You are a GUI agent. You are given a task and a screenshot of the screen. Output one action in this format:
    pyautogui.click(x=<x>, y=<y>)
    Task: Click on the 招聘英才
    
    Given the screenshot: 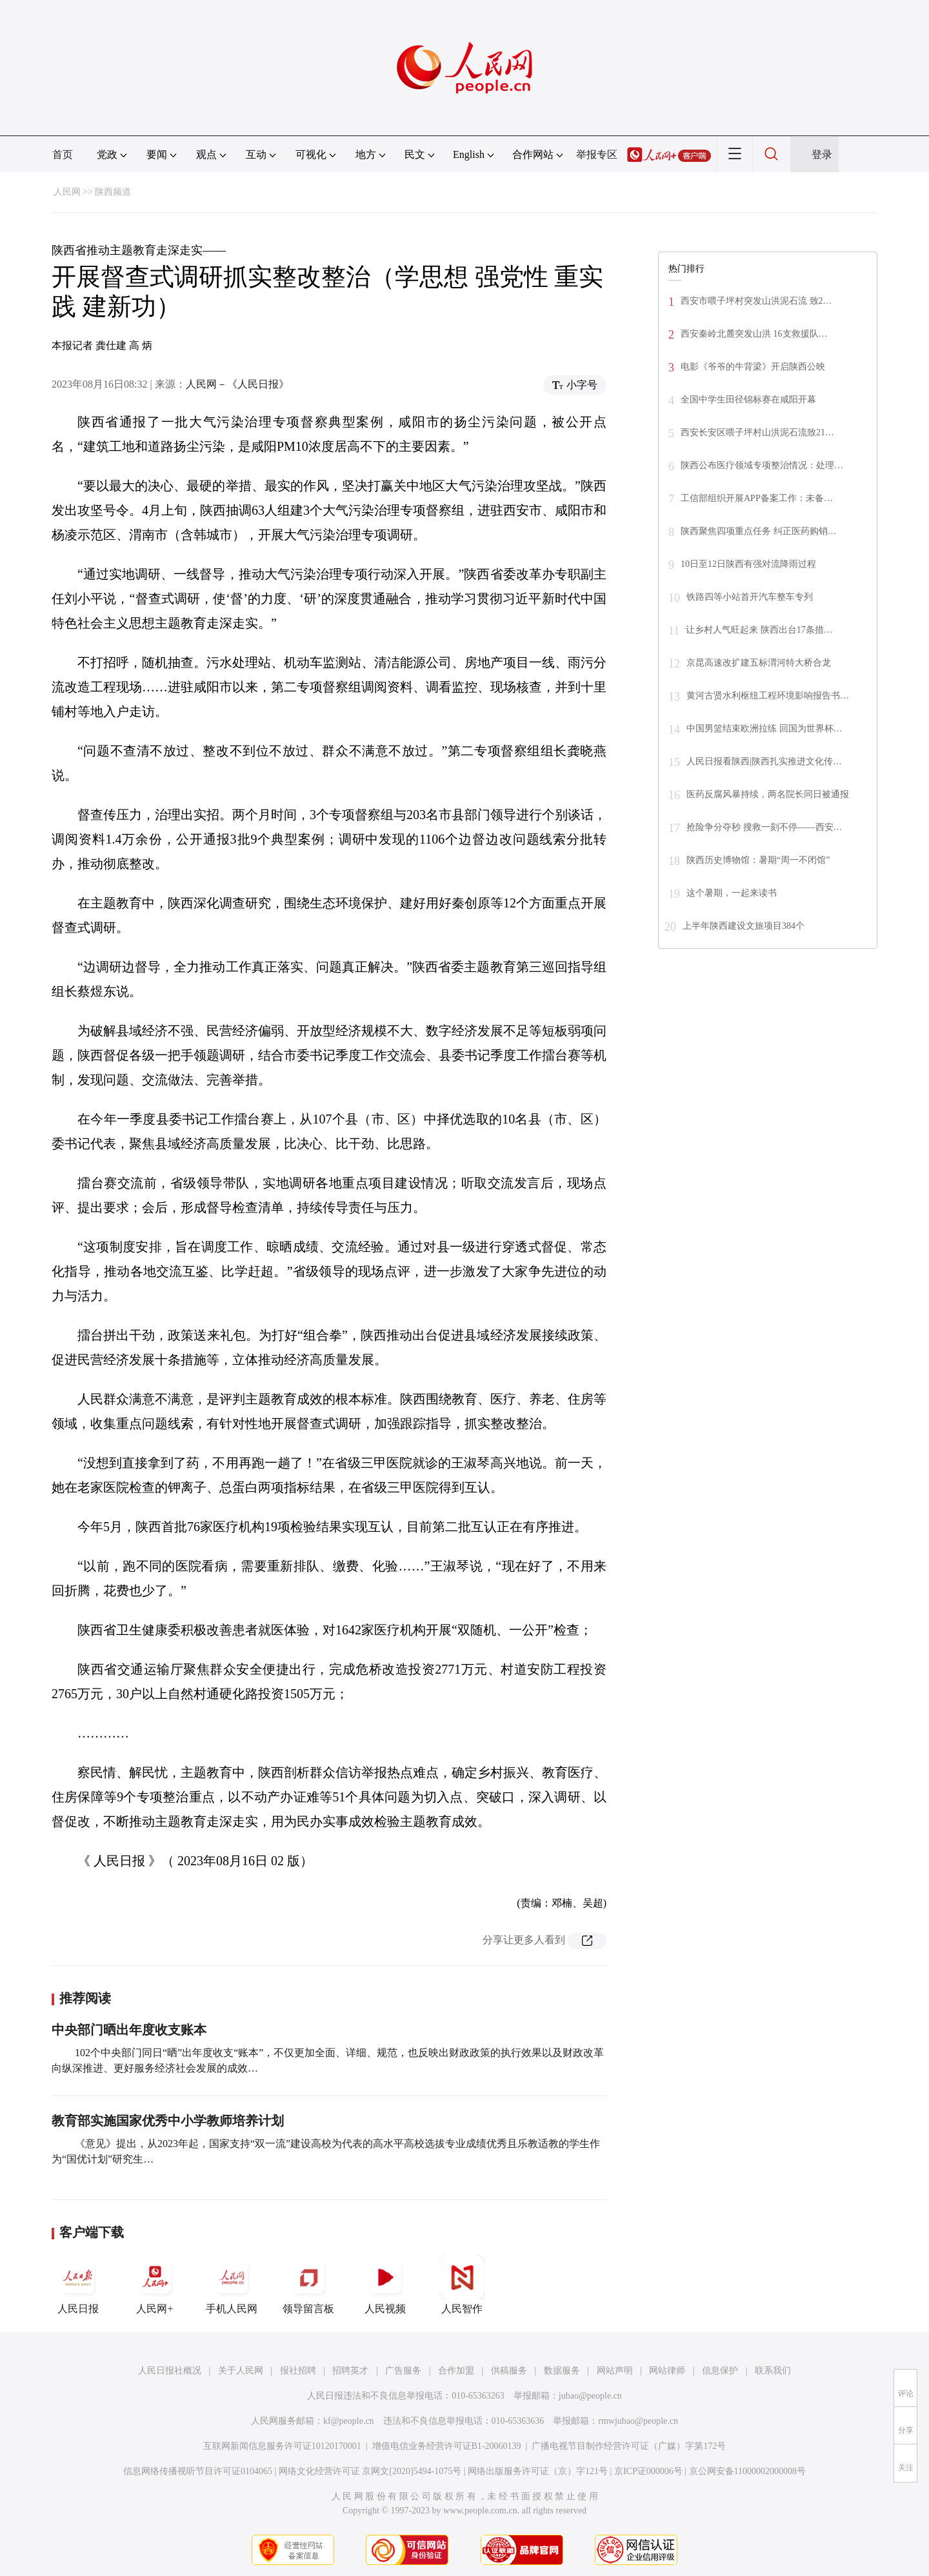 What is the action you would take?
    pyautogui.click(x=350, y=2370)
    